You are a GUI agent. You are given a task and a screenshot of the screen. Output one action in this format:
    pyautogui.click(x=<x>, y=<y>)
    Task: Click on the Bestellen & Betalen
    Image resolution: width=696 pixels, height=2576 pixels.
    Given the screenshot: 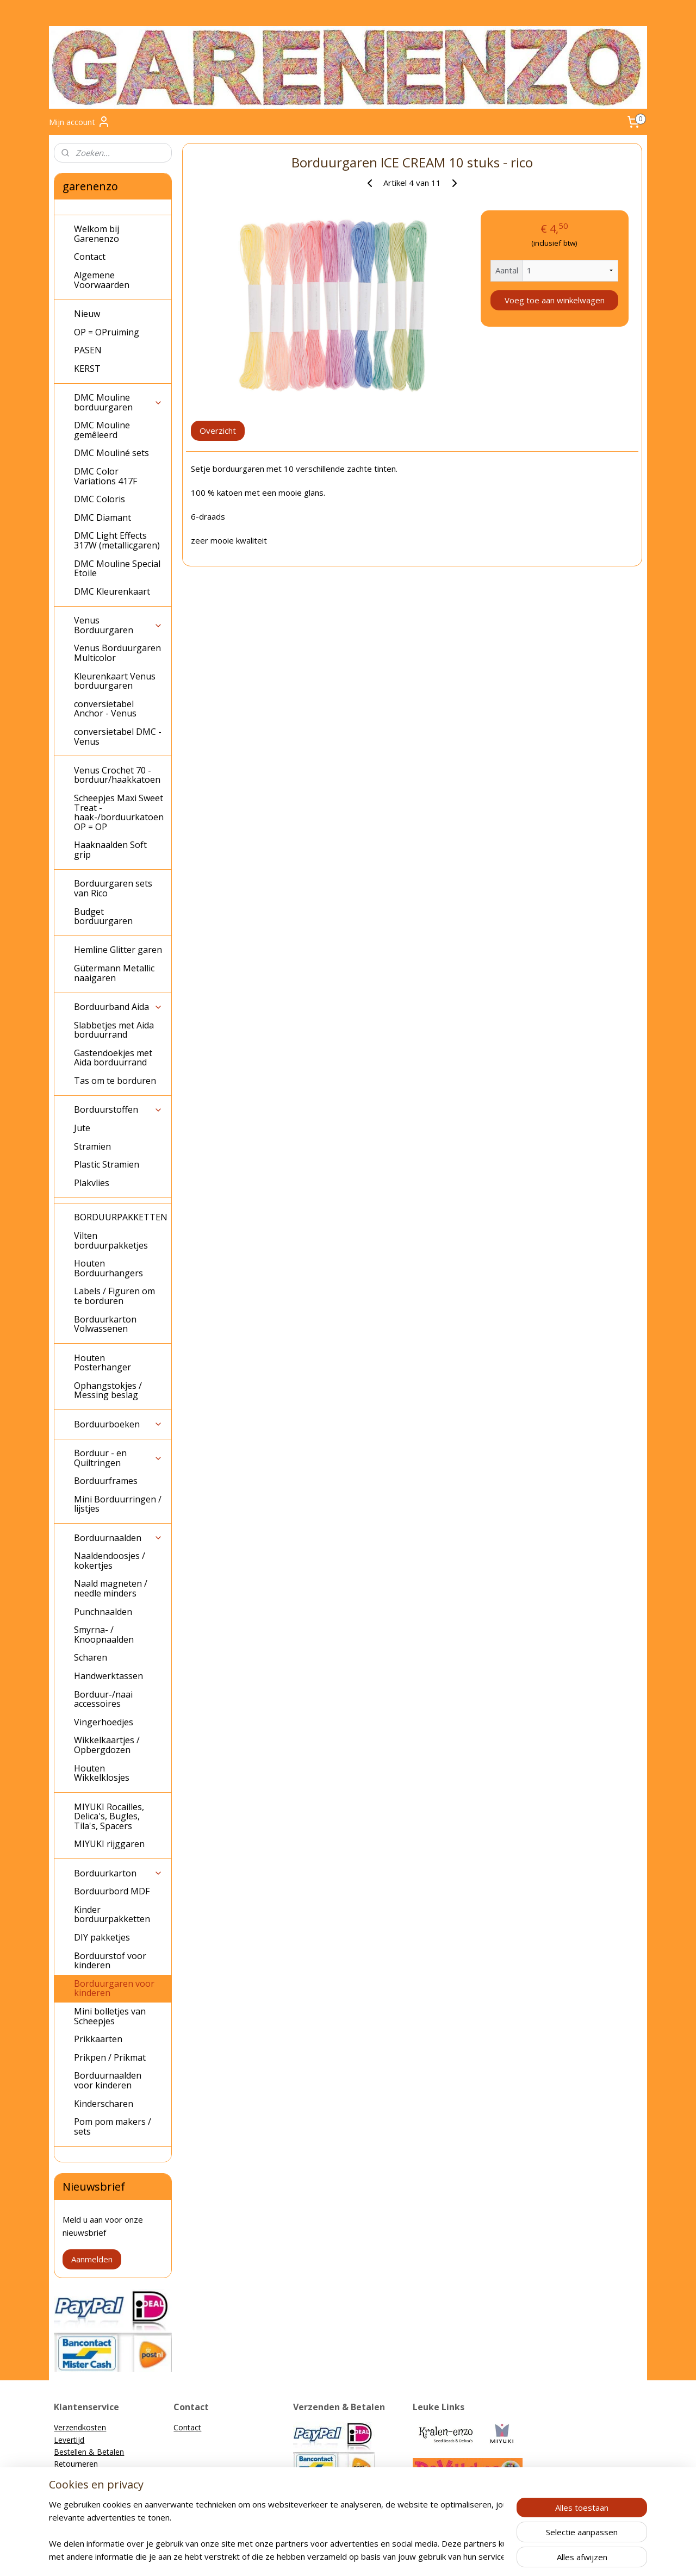 What is the action you would take?
    pyautogui.click(x=89, y=2452)
    